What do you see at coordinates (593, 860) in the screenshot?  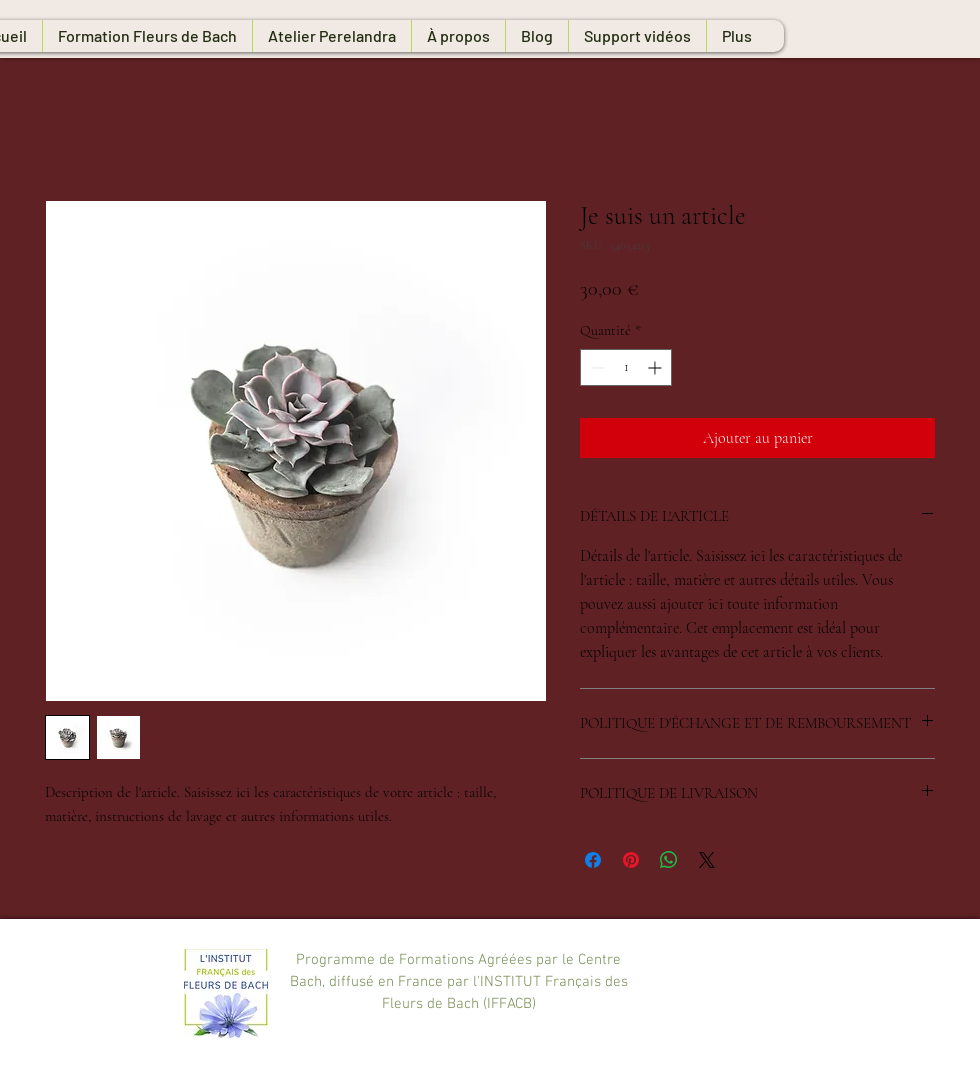 I see `[Partagez sur Facebook]` at bounding box center [593, 860].